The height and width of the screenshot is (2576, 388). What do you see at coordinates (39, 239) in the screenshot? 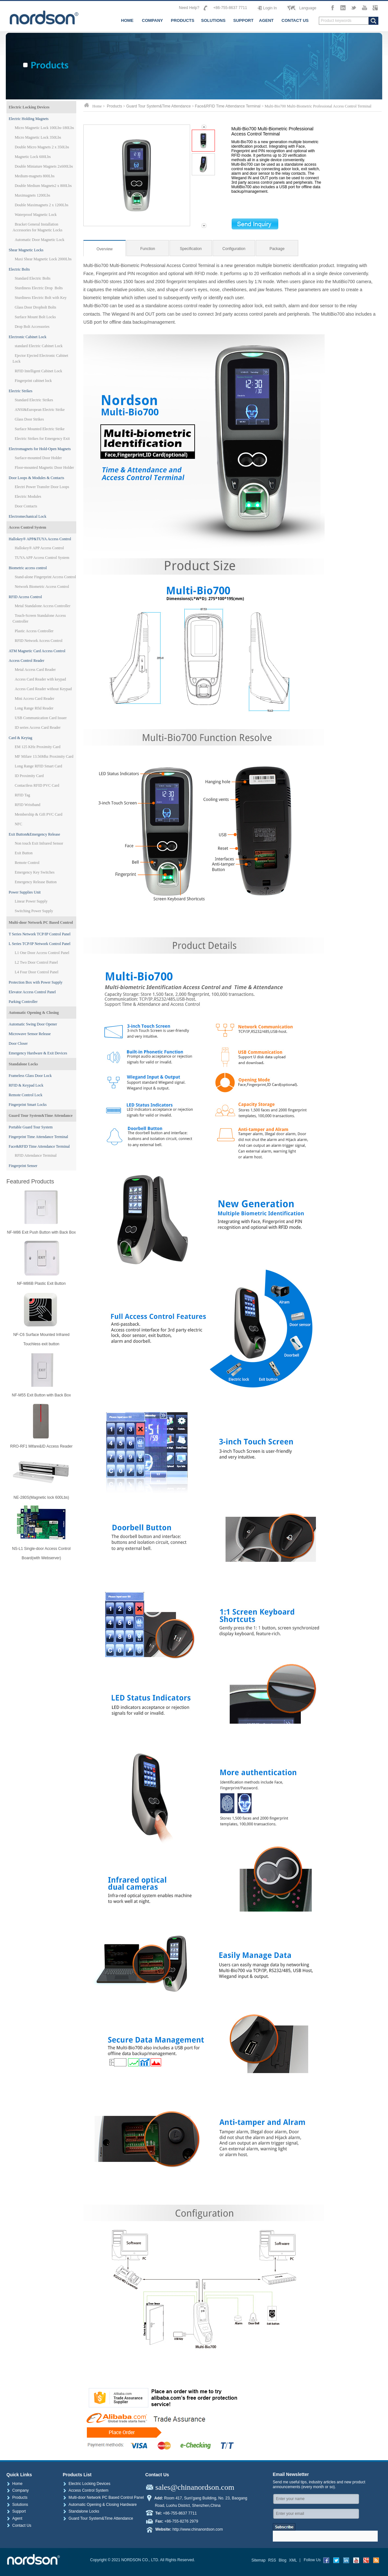
I see `Automatic Door Magnetic Lock` at bounding box center [39, 239].